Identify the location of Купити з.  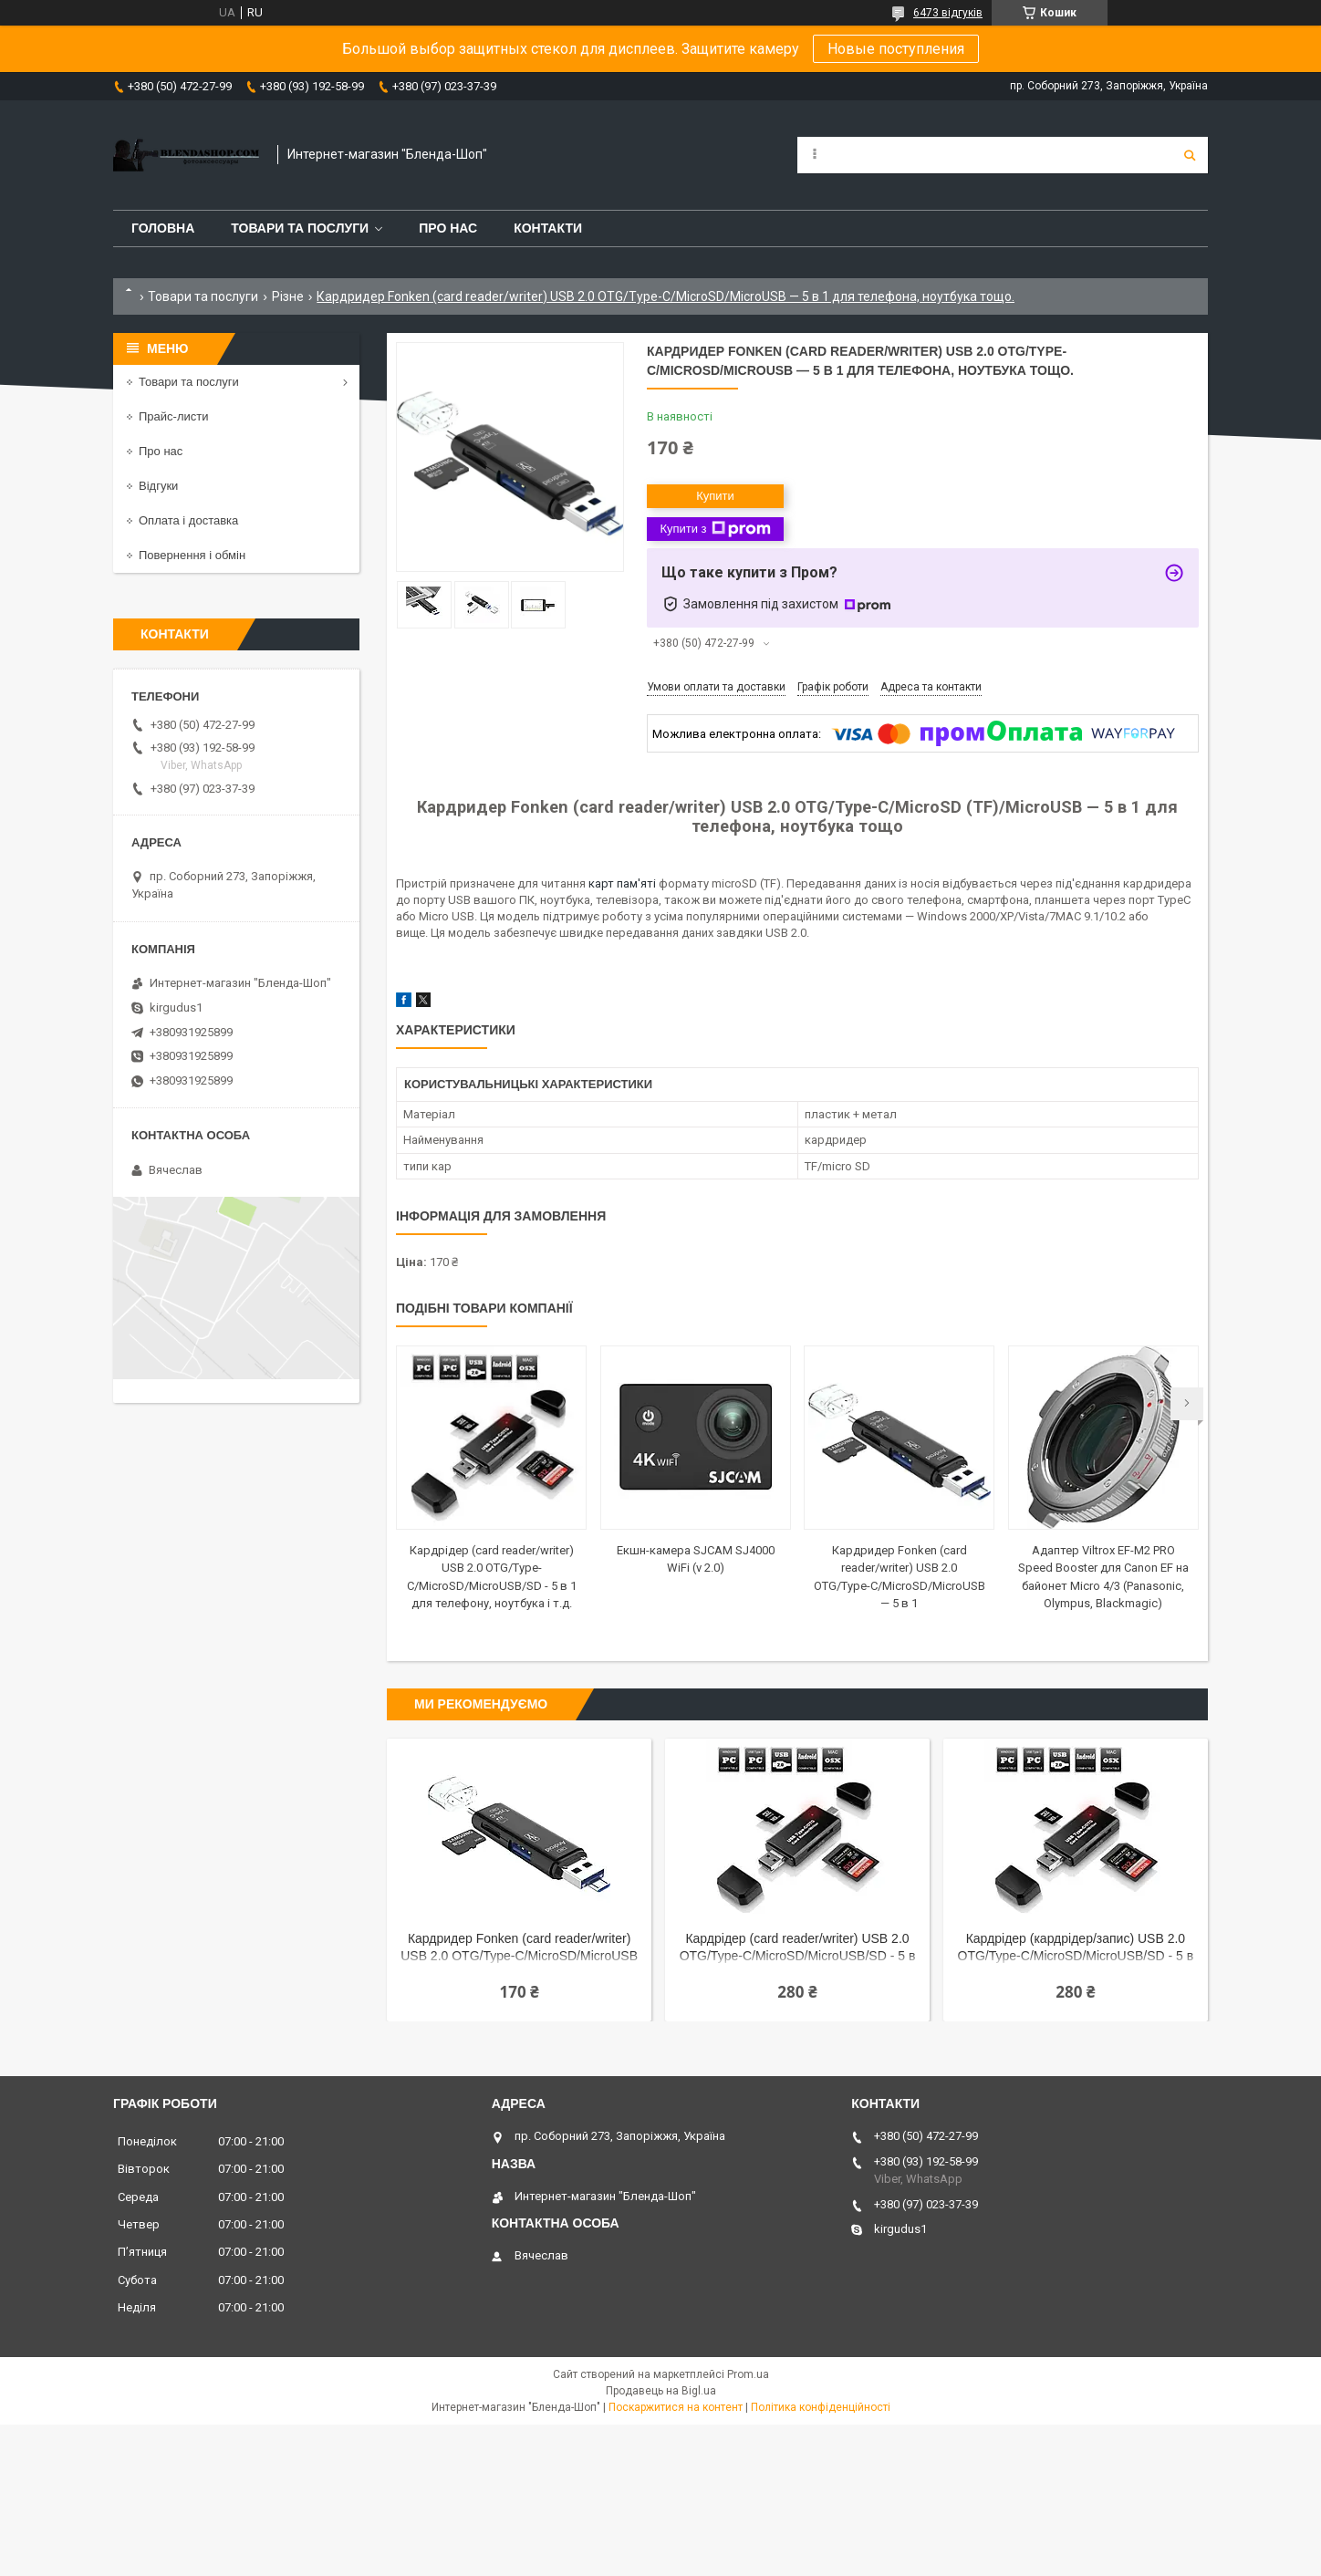
(715, 529).